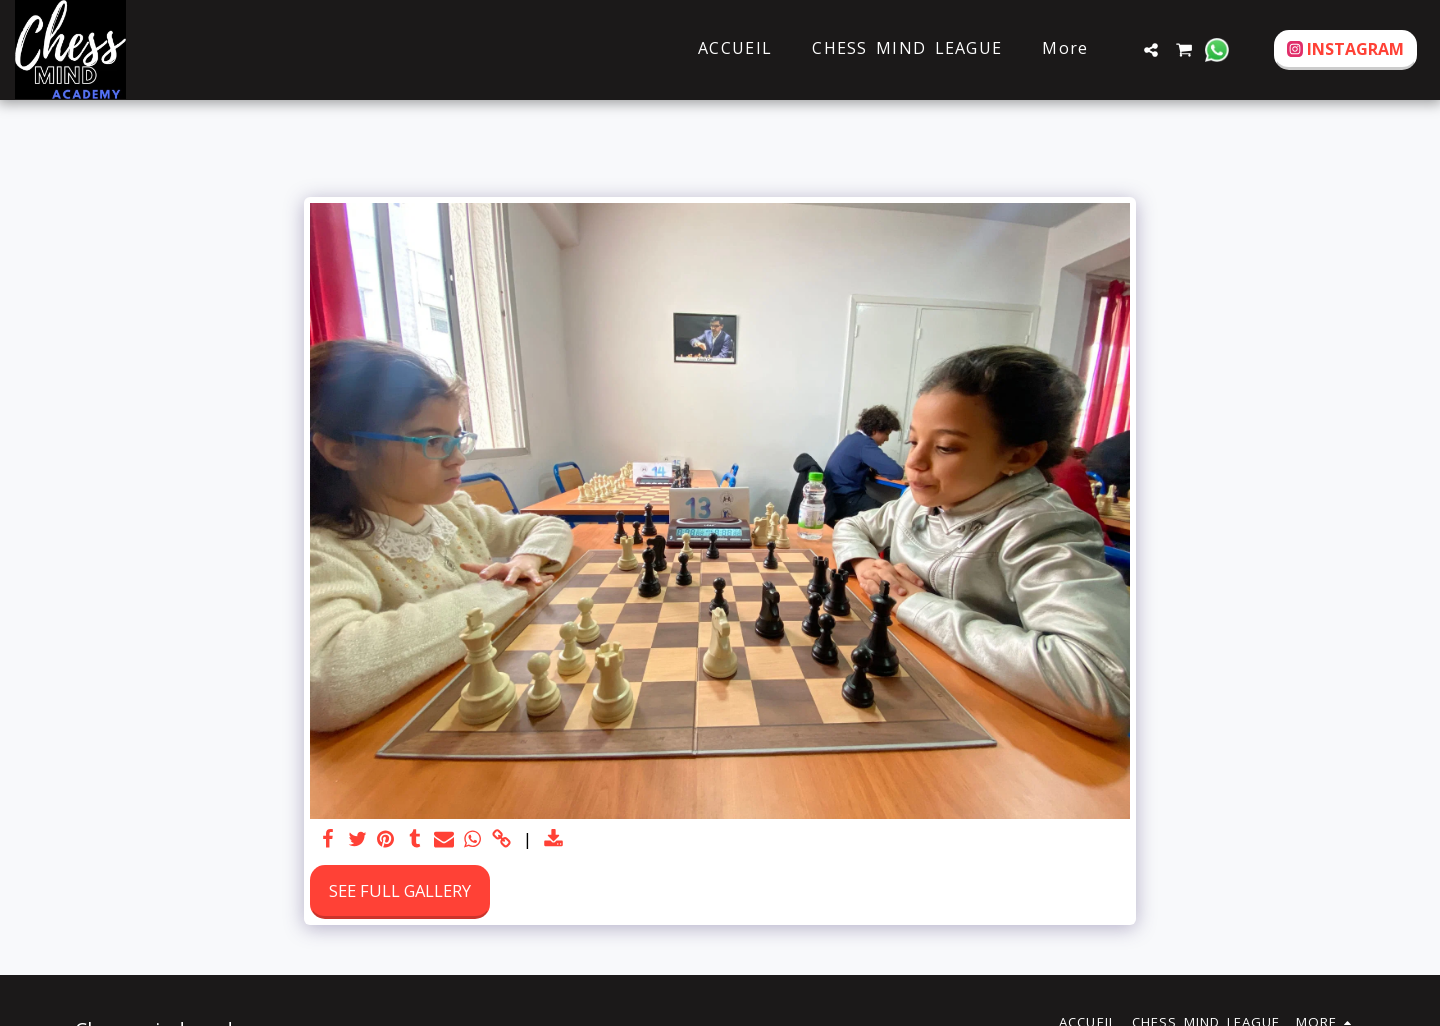 The width and height of the screenshot is (1440, 1026). I want to click on [button], so click(1151, 50).